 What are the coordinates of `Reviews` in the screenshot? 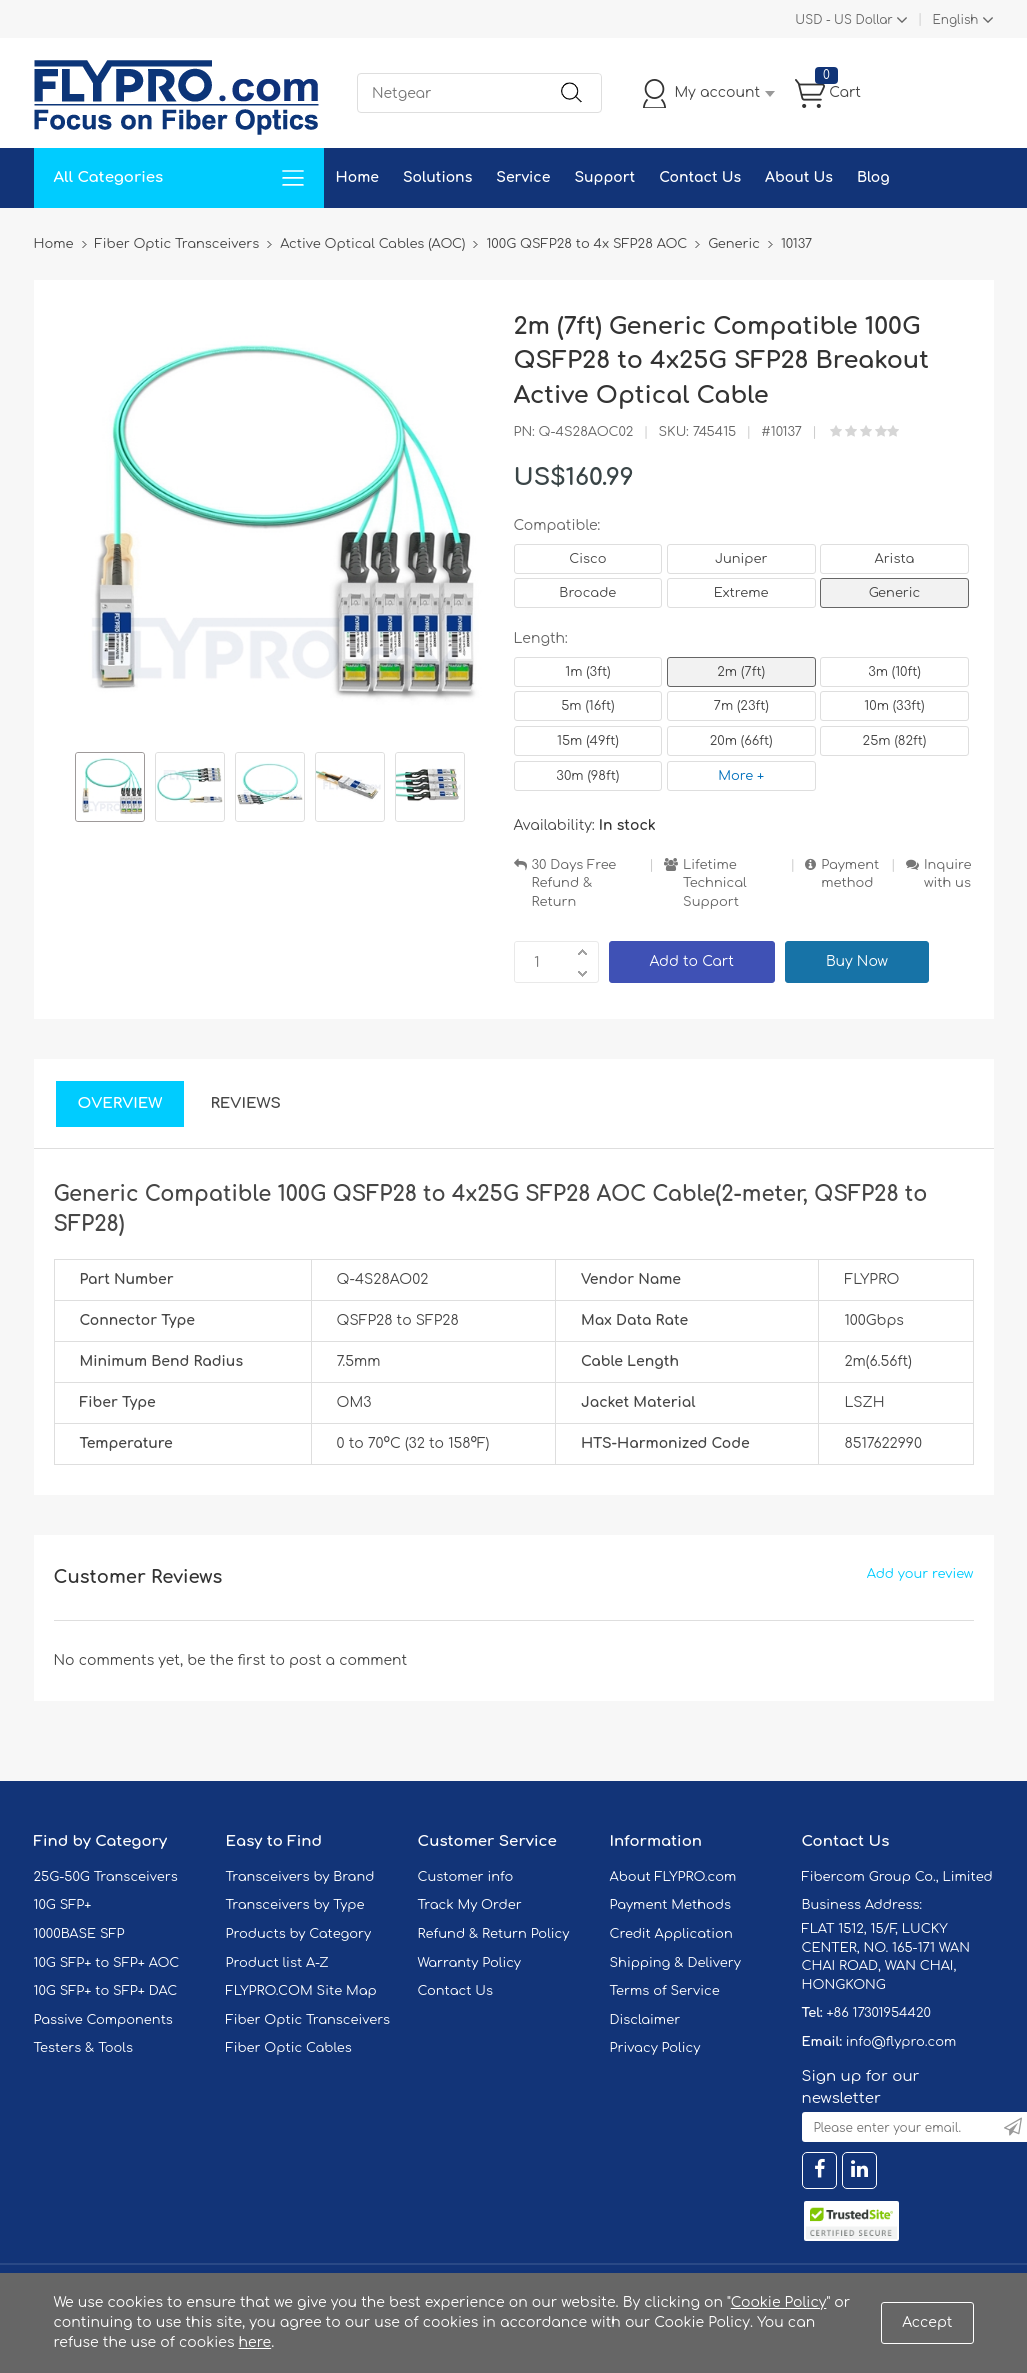 It's located at (245, 1103).